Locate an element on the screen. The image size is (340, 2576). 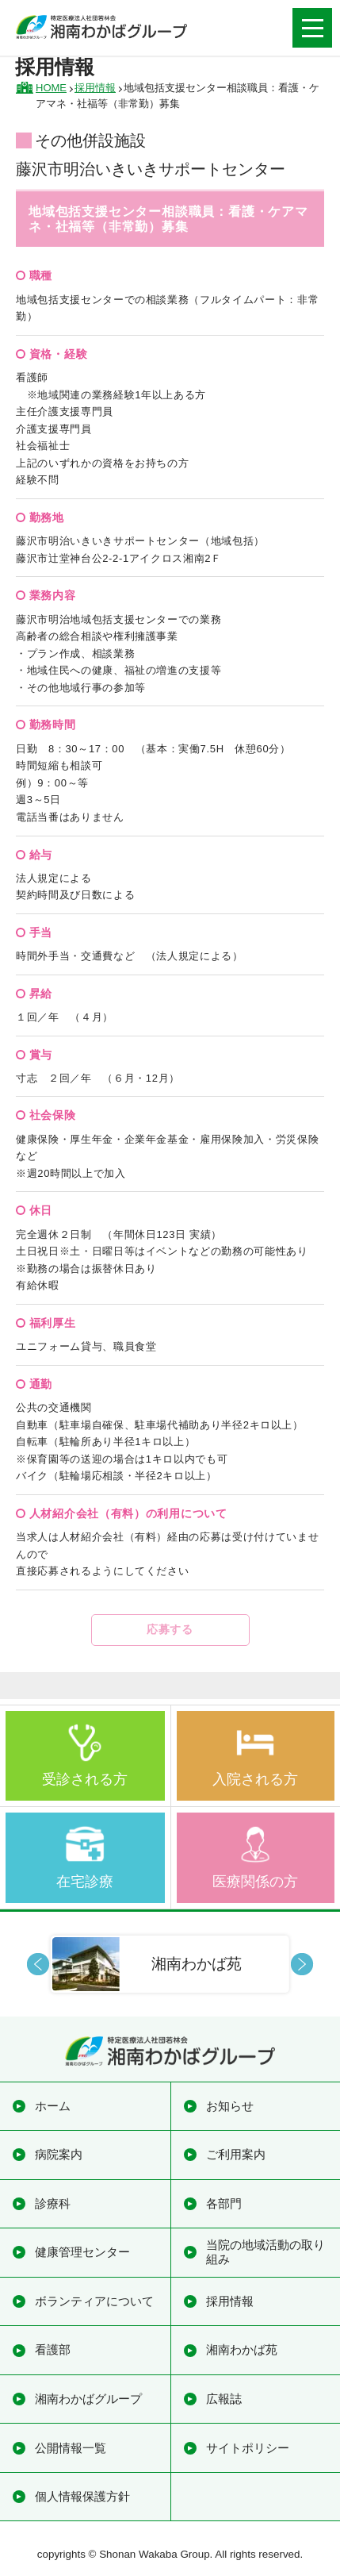
Prev is located at coordinates (38, 1964).